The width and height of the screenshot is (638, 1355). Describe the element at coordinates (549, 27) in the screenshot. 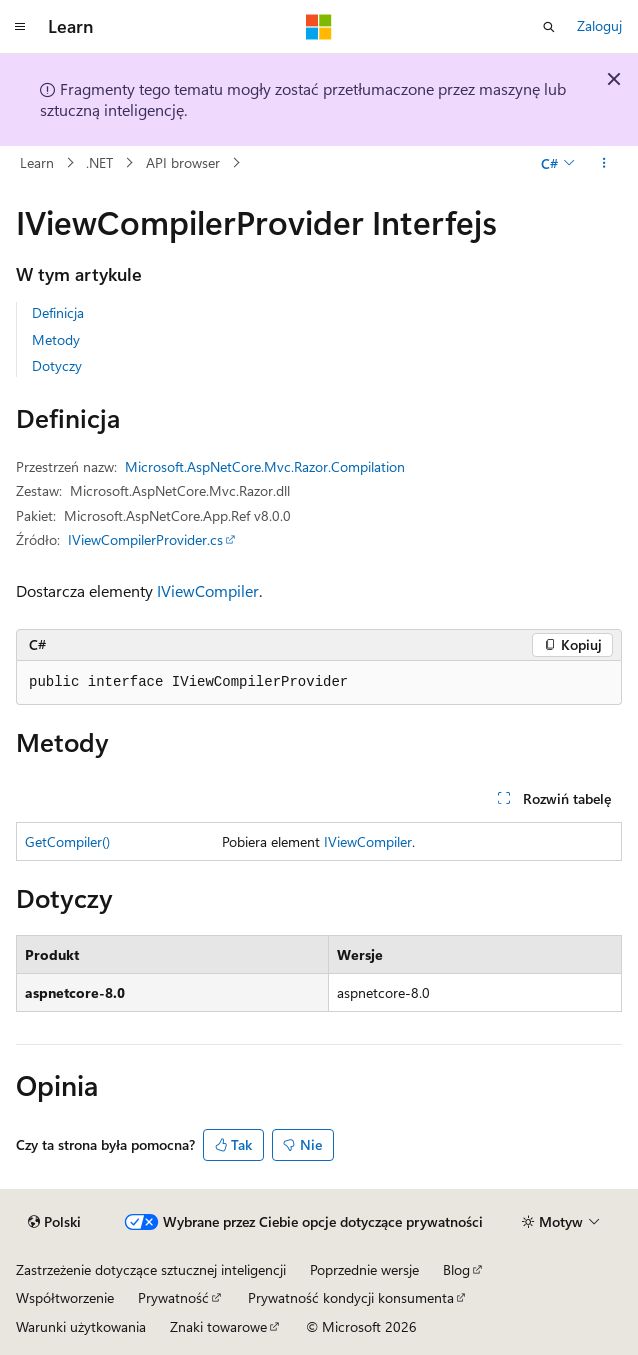

I see `[Otwórz wyszukiwanie]` at that location.